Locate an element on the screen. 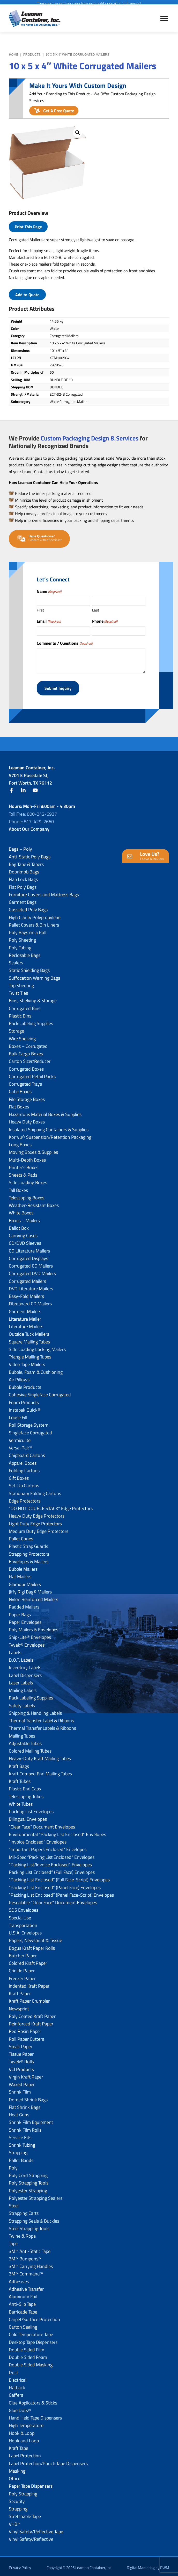  Corrugated Trays is located at coordinates (25, 1081).